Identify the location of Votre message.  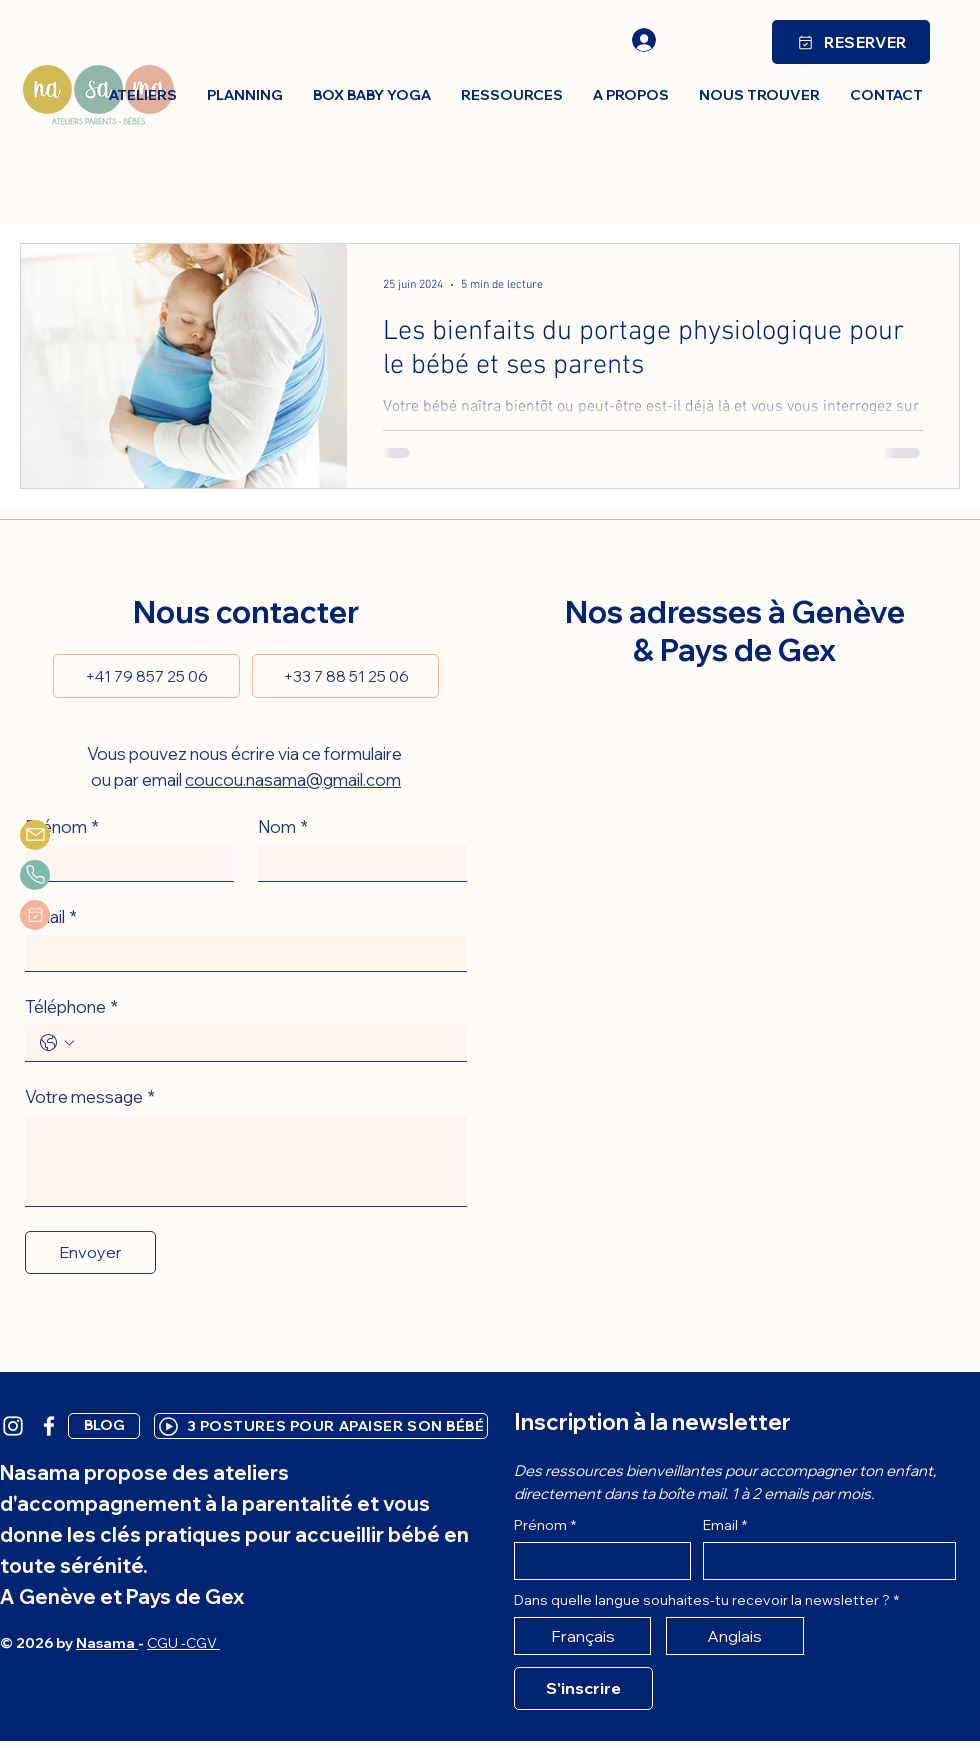
(90, 1096).